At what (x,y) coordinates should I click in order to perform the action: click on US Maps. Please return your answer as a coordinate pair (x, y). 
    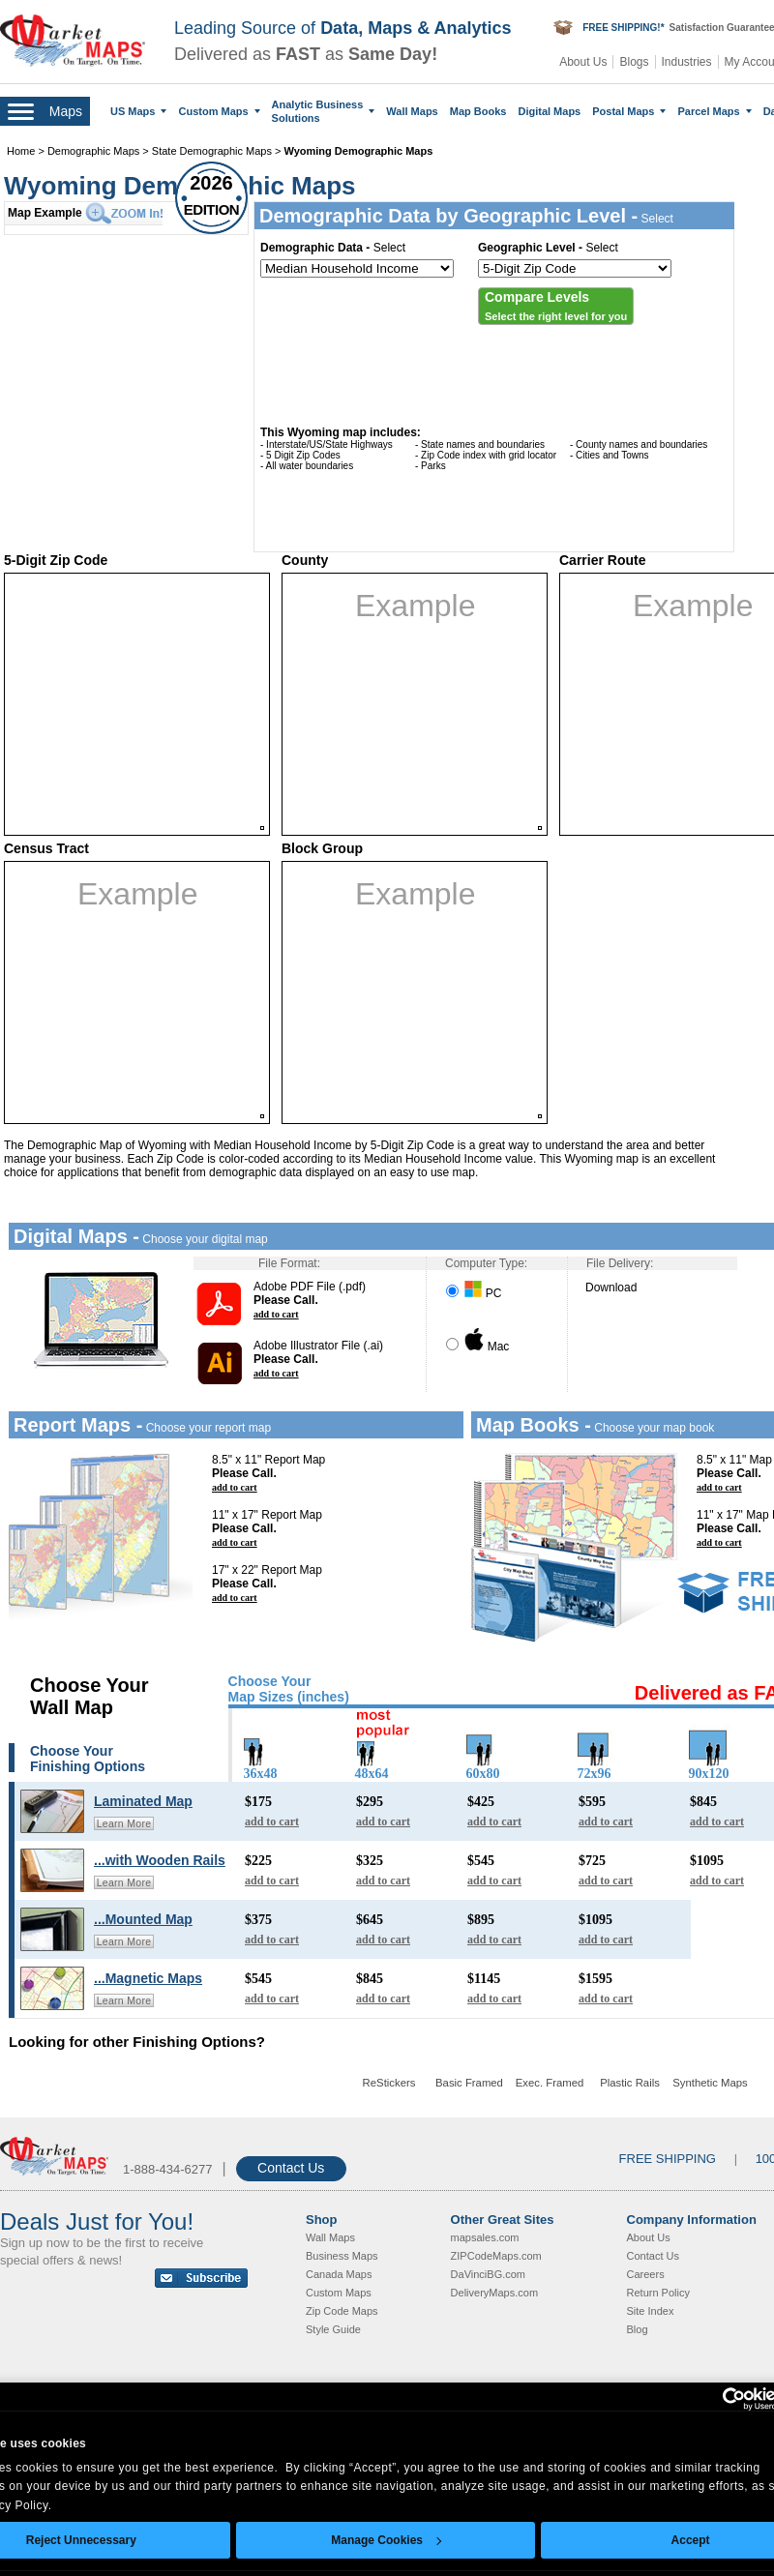
    Looking at the image, I should click on (138, 111).